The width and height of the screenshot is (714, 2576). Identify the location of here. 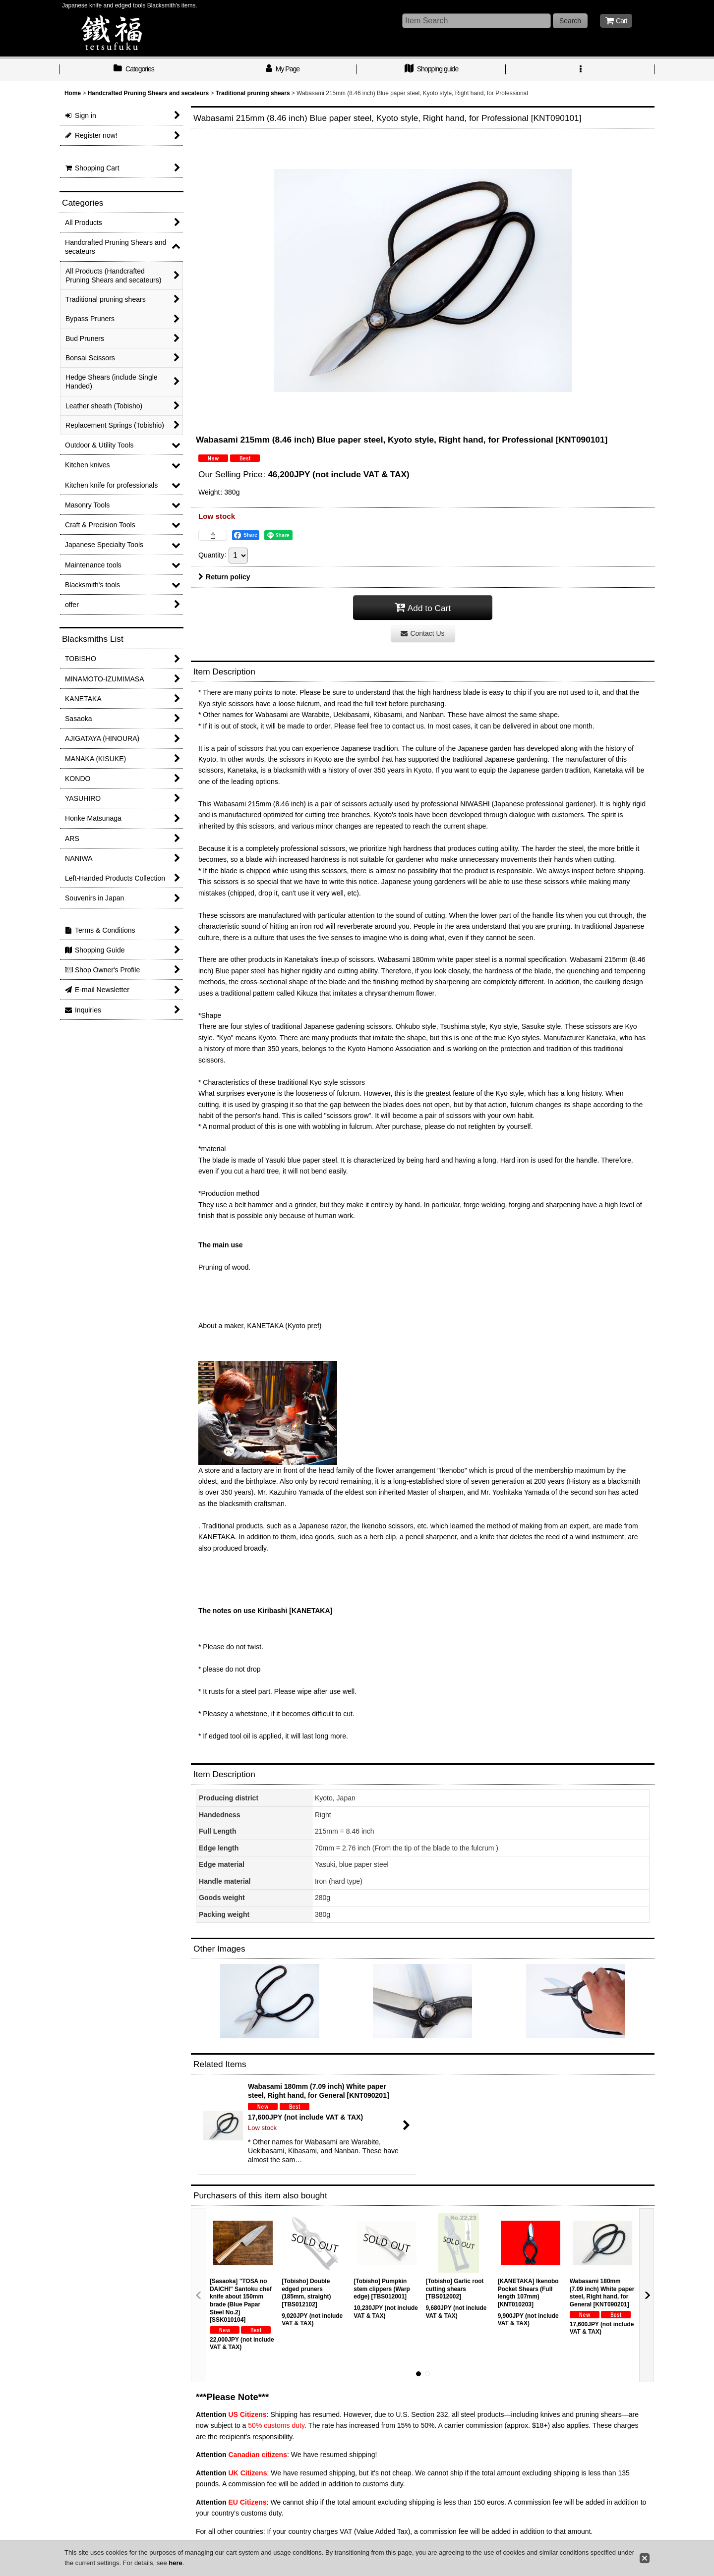
(175, 2563).